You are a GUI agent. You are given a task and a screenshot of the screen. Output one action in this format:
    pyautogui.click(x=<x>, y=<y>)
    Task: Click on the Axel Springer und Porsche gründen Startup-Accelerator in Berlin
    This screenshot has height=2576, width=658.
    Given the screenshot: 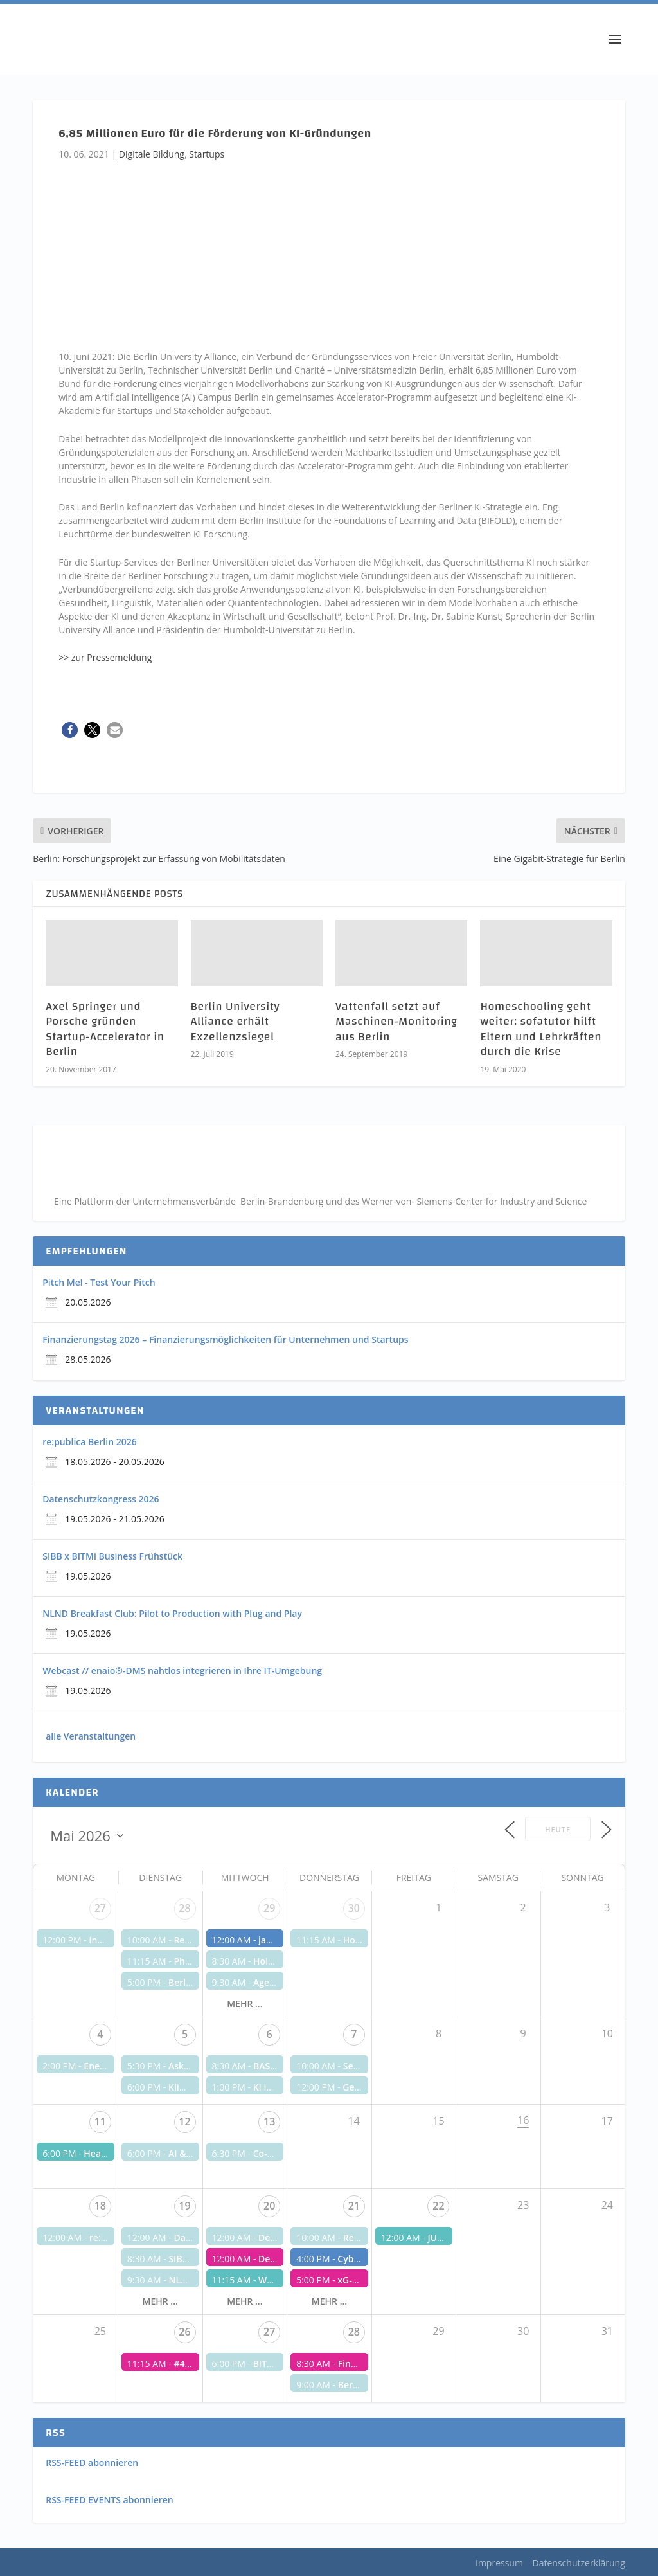 What is the action you would take?
    pyautogui.click(x=105, y=1029)
    